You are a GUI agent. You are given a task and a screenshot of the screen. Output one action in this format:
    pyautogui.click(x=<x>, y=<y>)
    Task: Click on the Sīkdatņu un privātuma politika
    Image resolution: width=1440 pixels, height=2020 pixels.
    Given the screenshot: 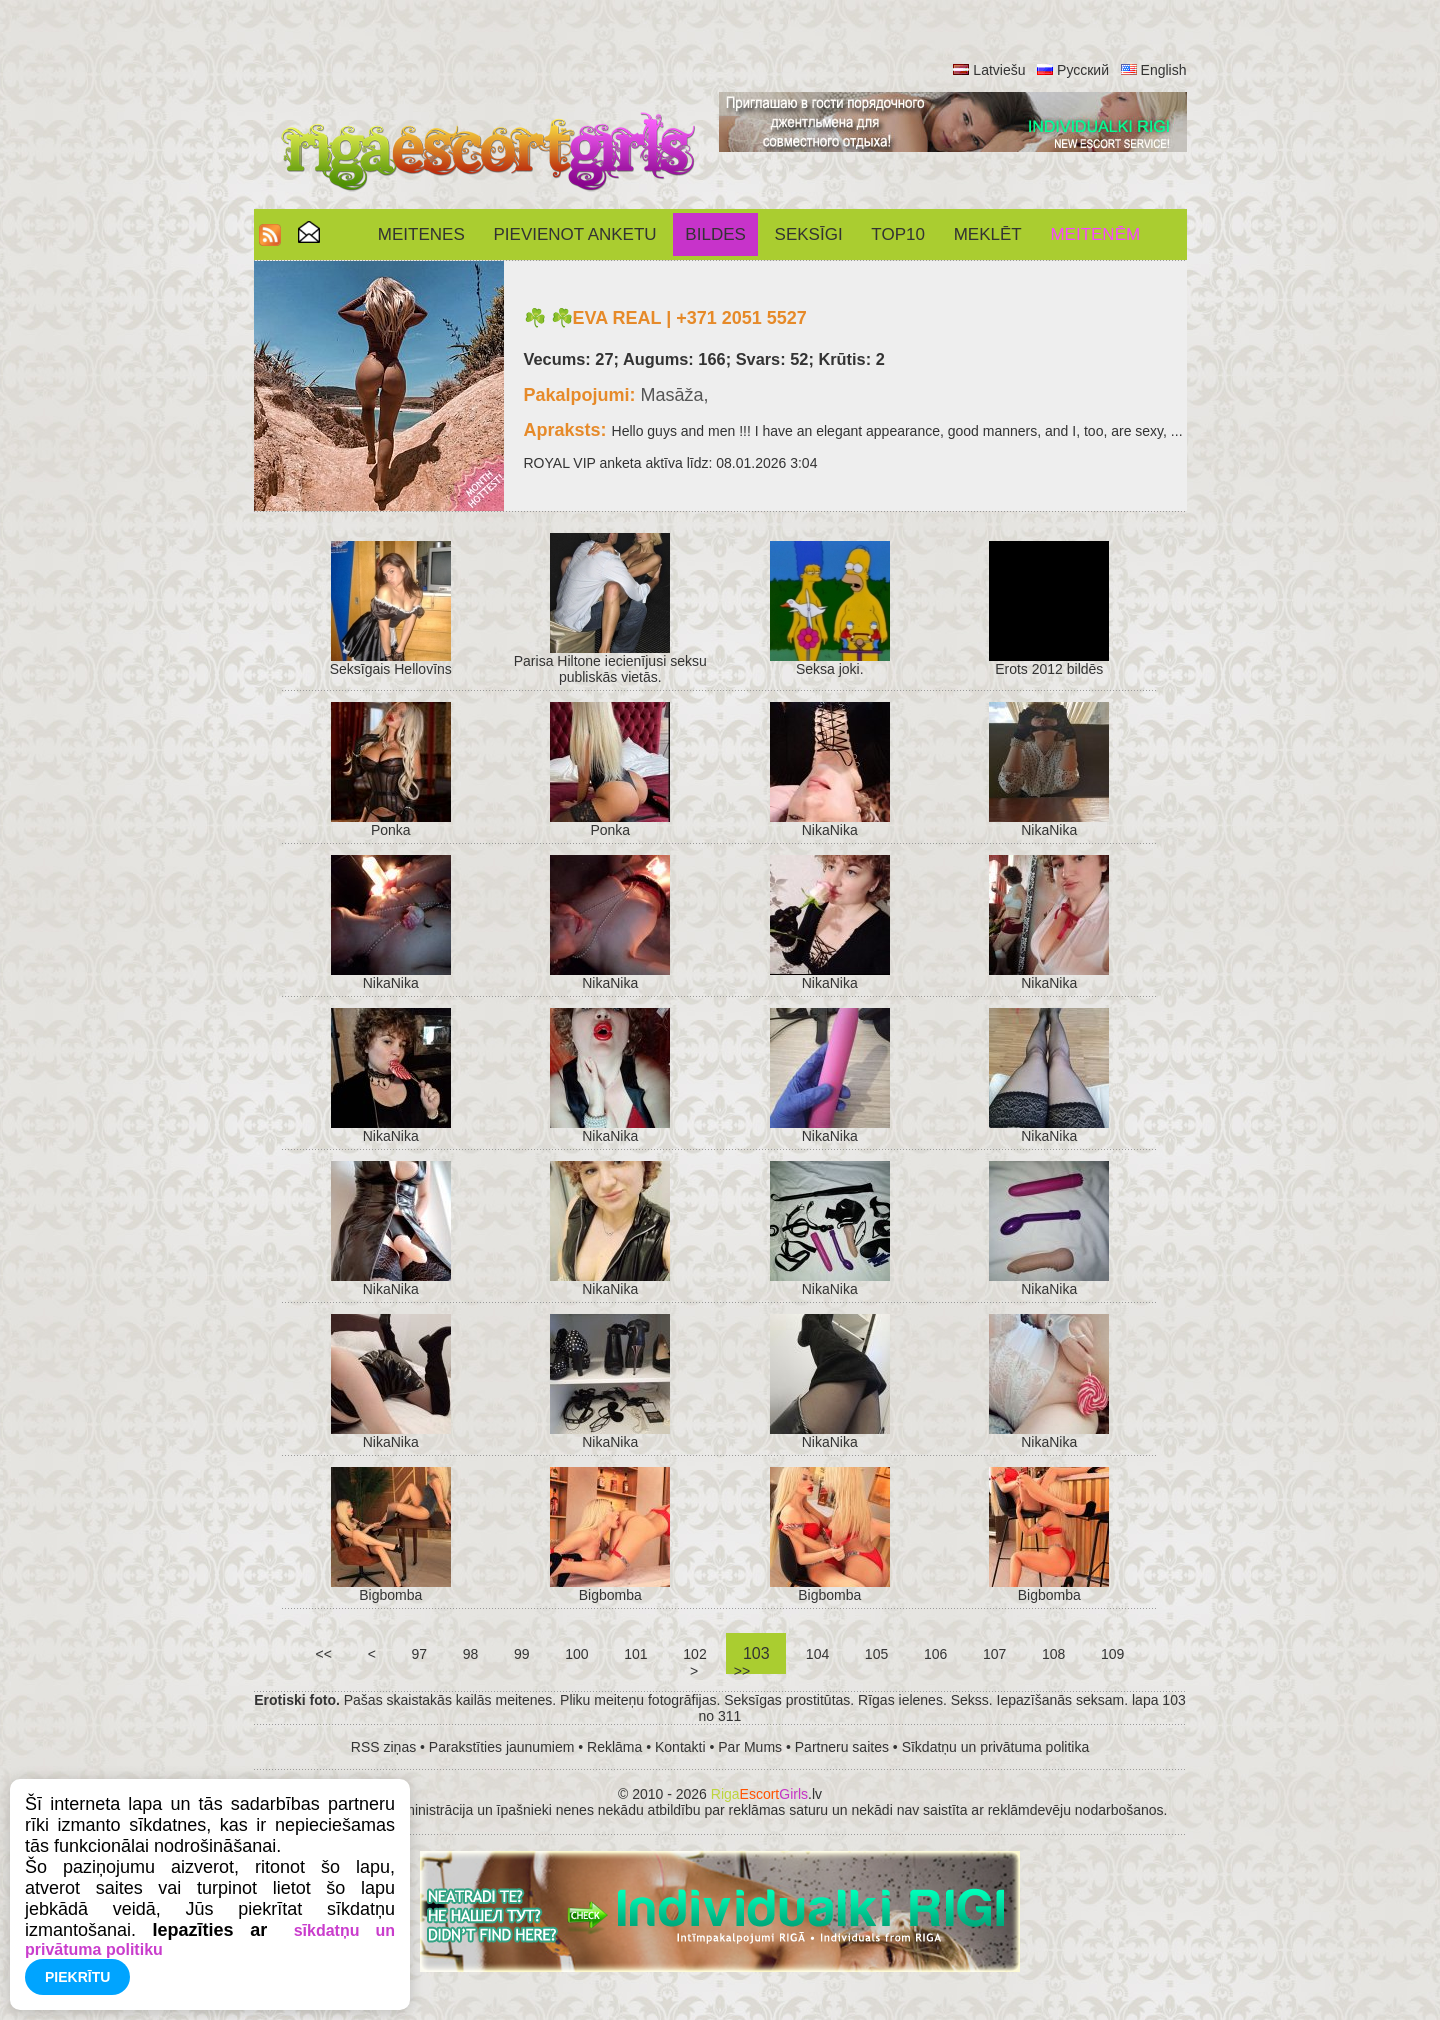 What is the action you would take?
    pyautogui.click(x=996, y=1747)
    